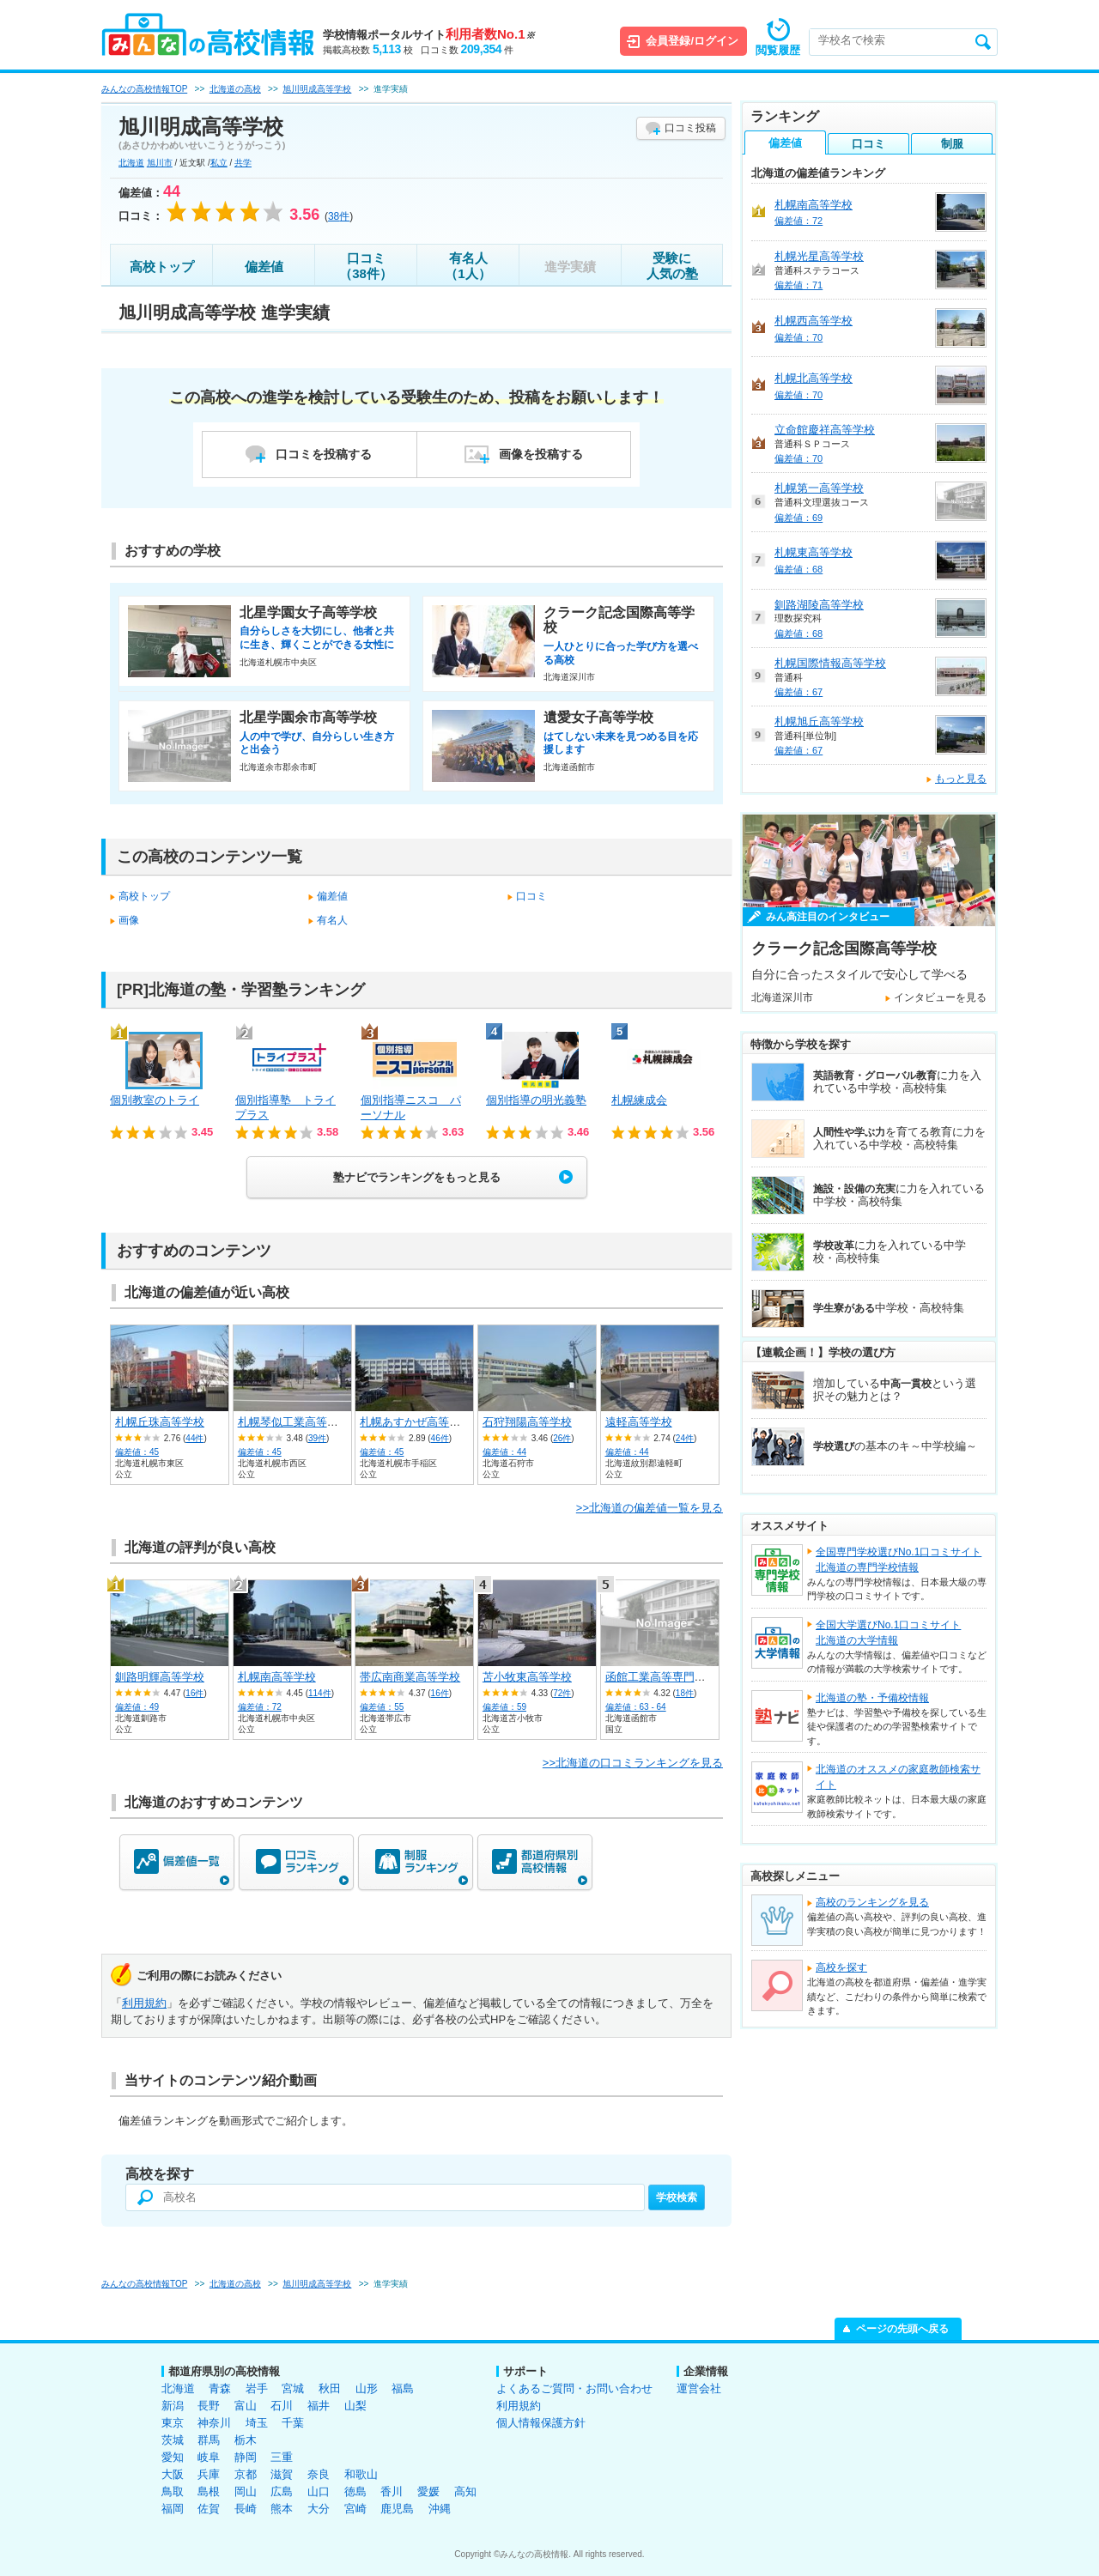  I want to click on 大阪, so click(172, 2474).